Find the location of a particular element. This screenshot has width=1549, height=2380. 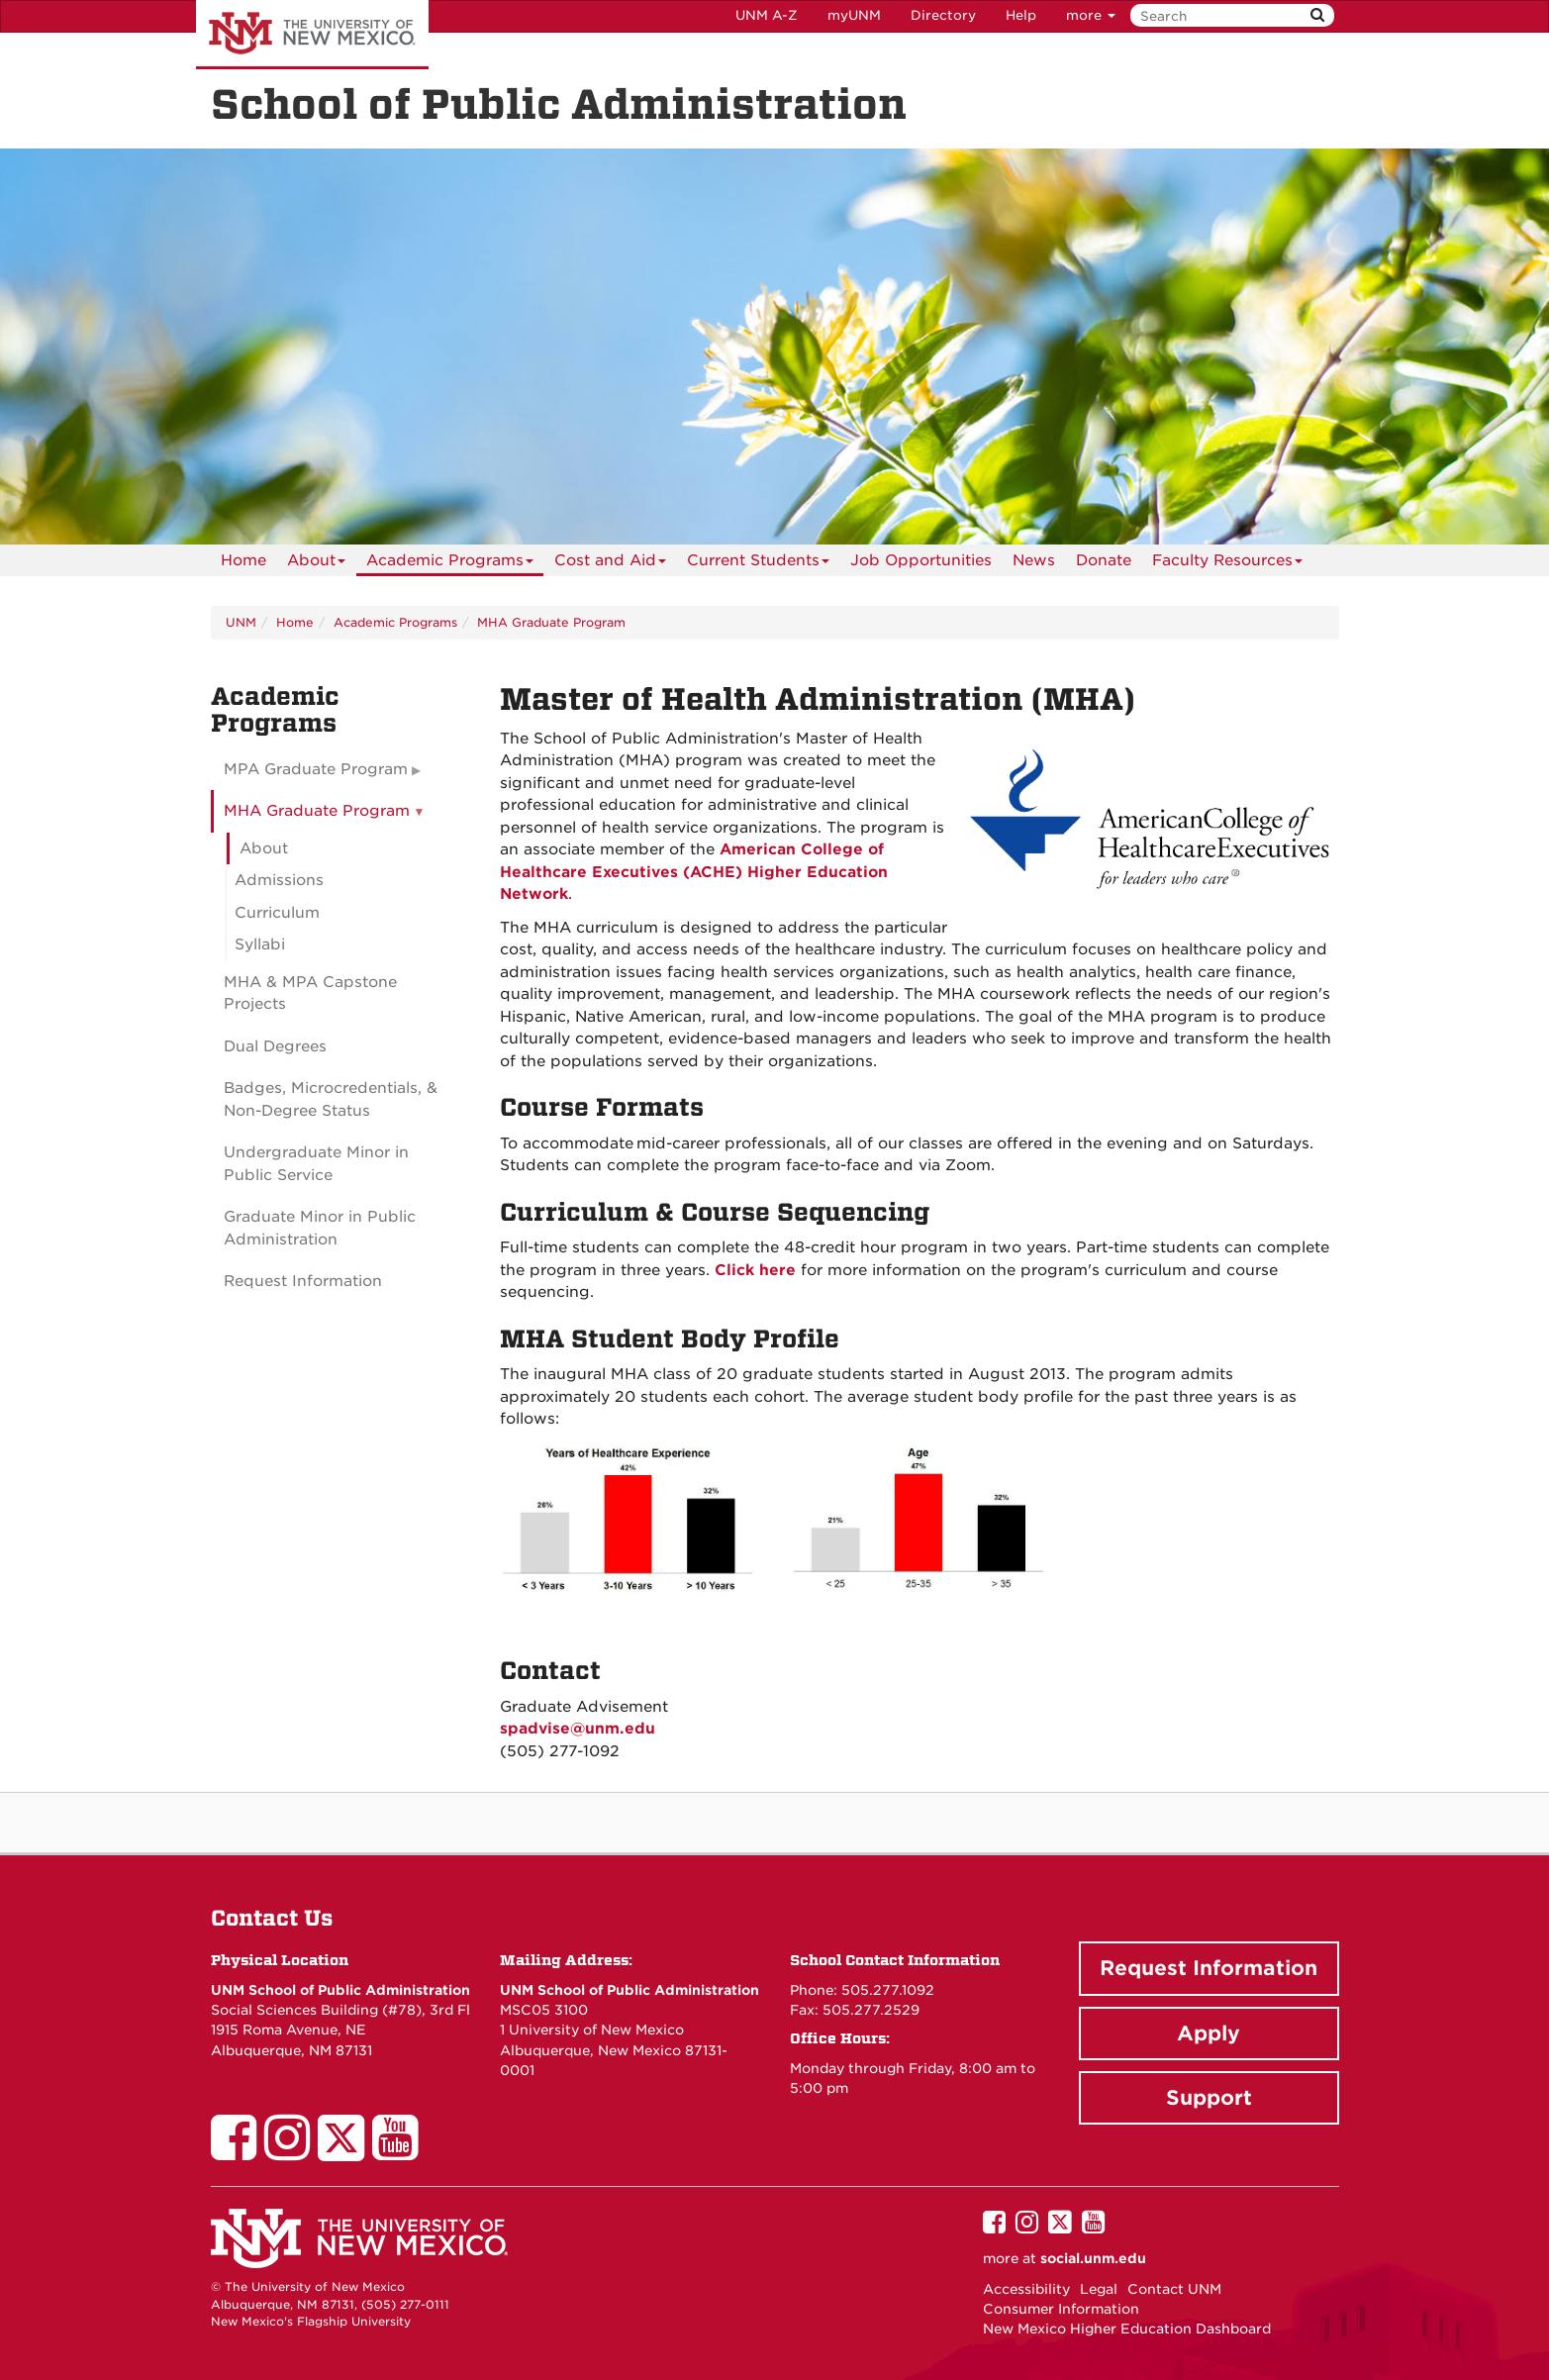

Directory is located at coordinates (943, 15).